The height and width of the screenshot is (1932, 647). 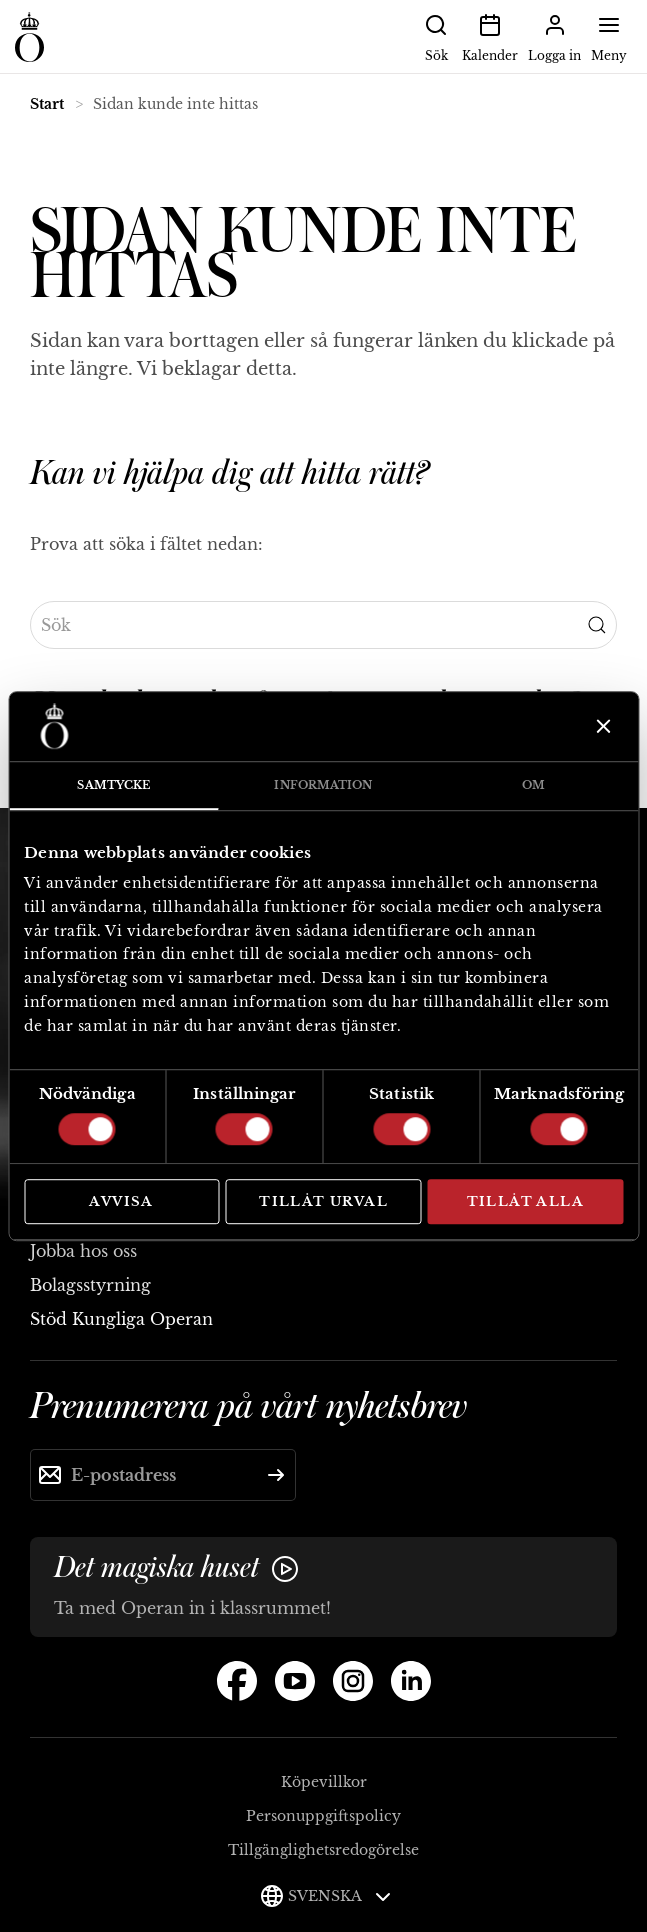 What do you see at coordinates (554, 36) in the screenshot?
I see `Logga in [button]` at bounding box center [554, 36].